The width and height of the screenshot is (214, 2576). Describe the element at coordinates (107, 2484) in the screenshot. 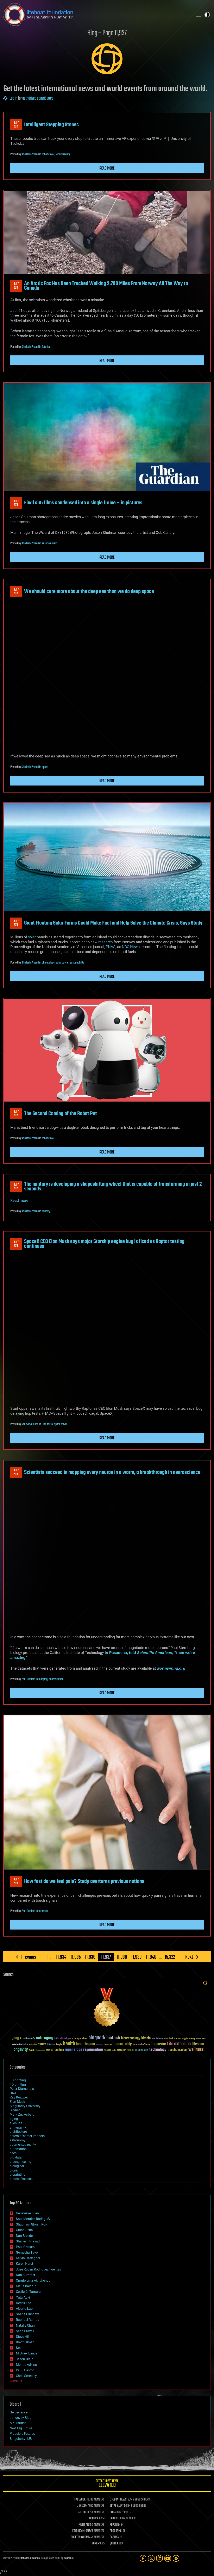

I see `GETAS Threat Level` at that location.